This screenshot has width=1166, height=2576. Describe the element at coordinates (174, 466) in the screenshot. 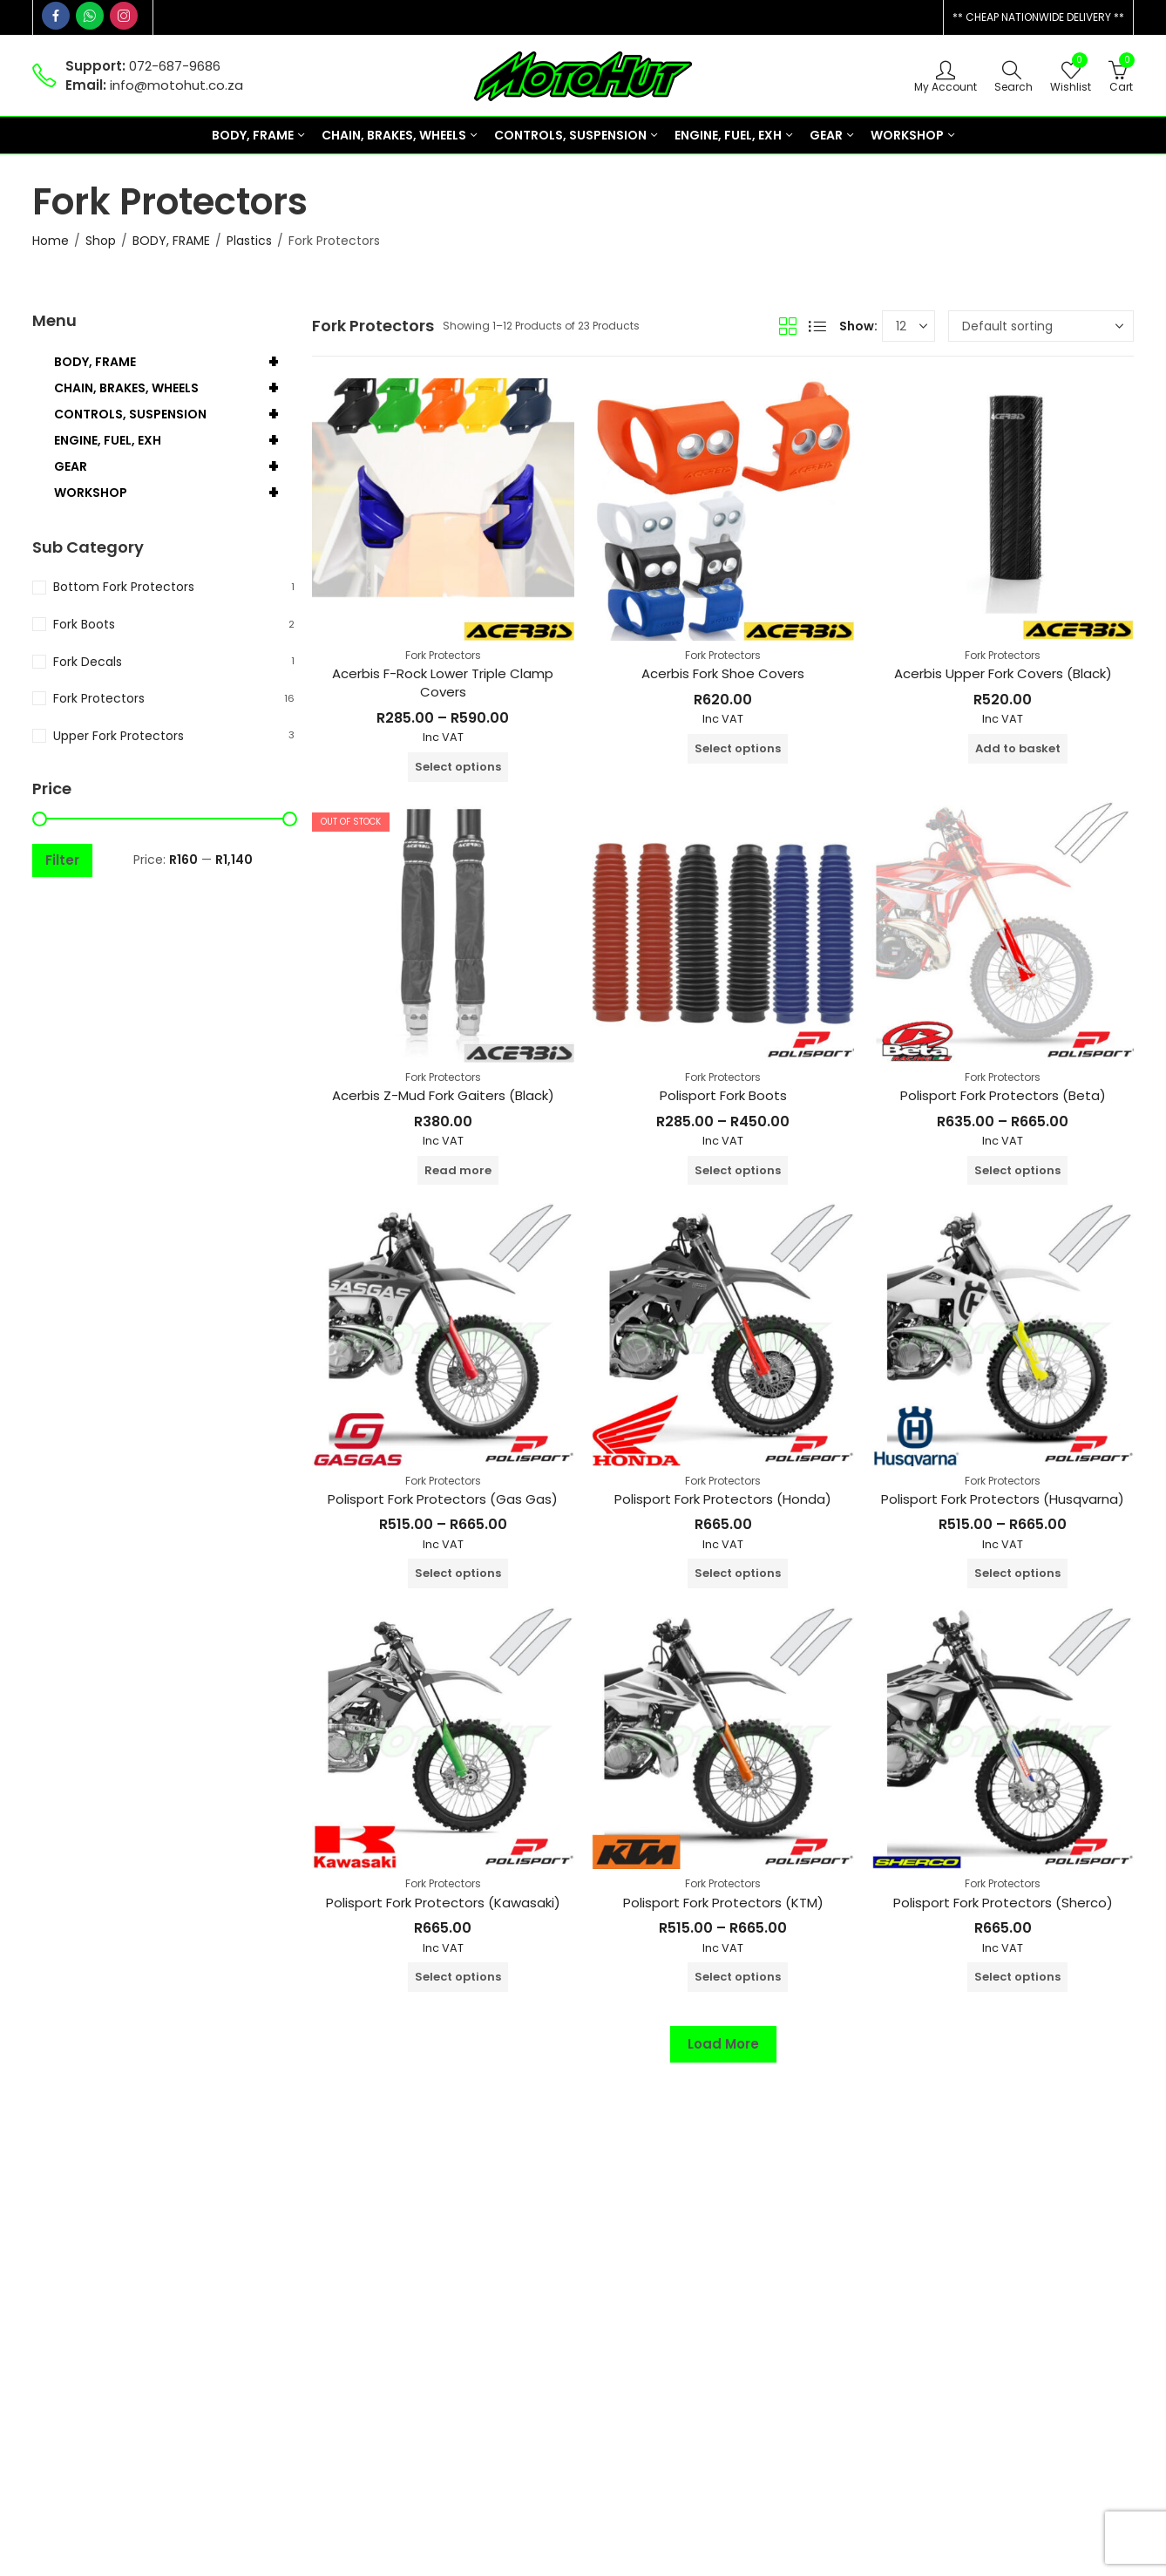

I see `GEAR` at that location.